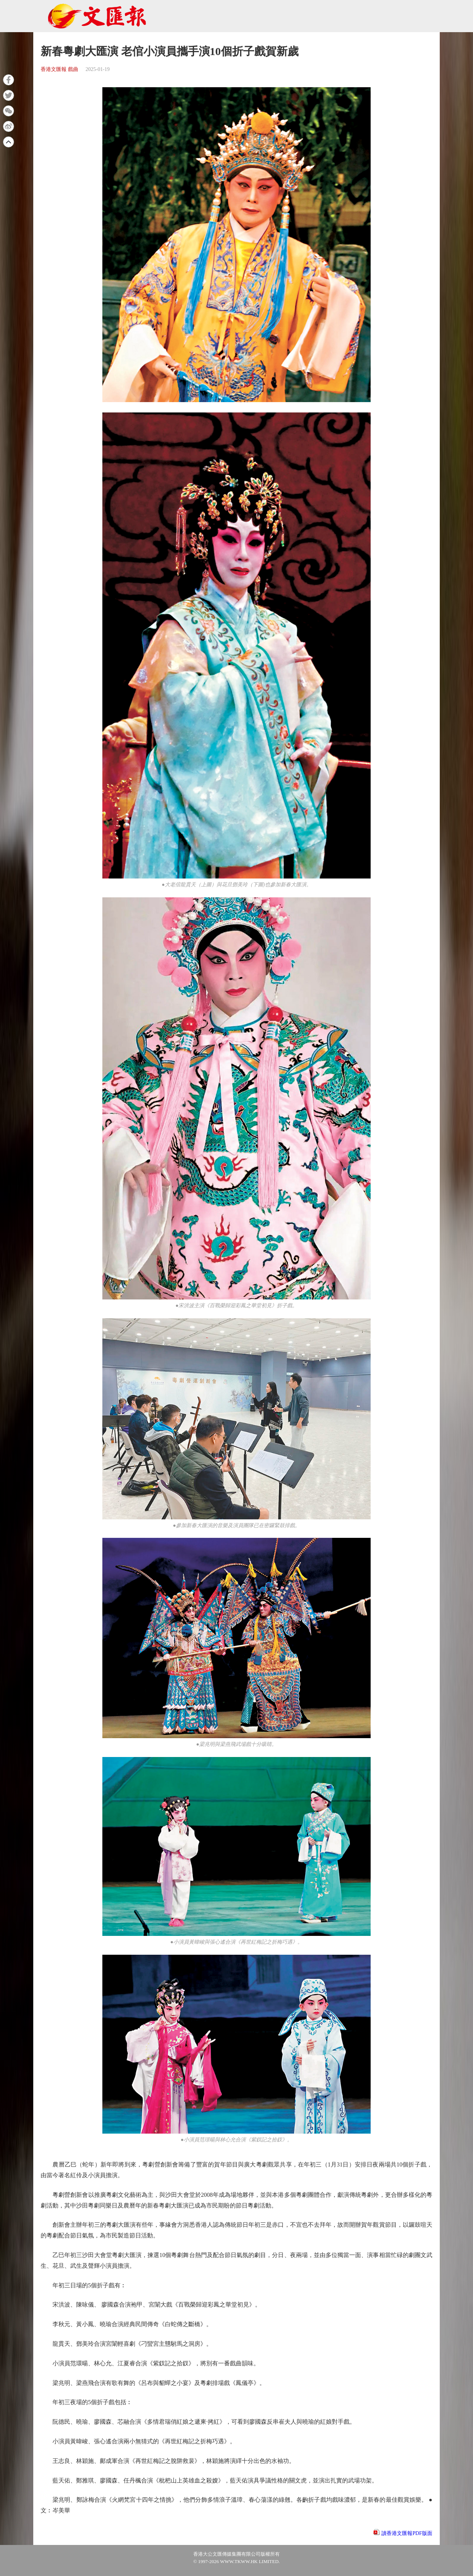 The image size is (473, 2576). I want to click on 讀香港文匯報PDF版面, so click(406, 2533).